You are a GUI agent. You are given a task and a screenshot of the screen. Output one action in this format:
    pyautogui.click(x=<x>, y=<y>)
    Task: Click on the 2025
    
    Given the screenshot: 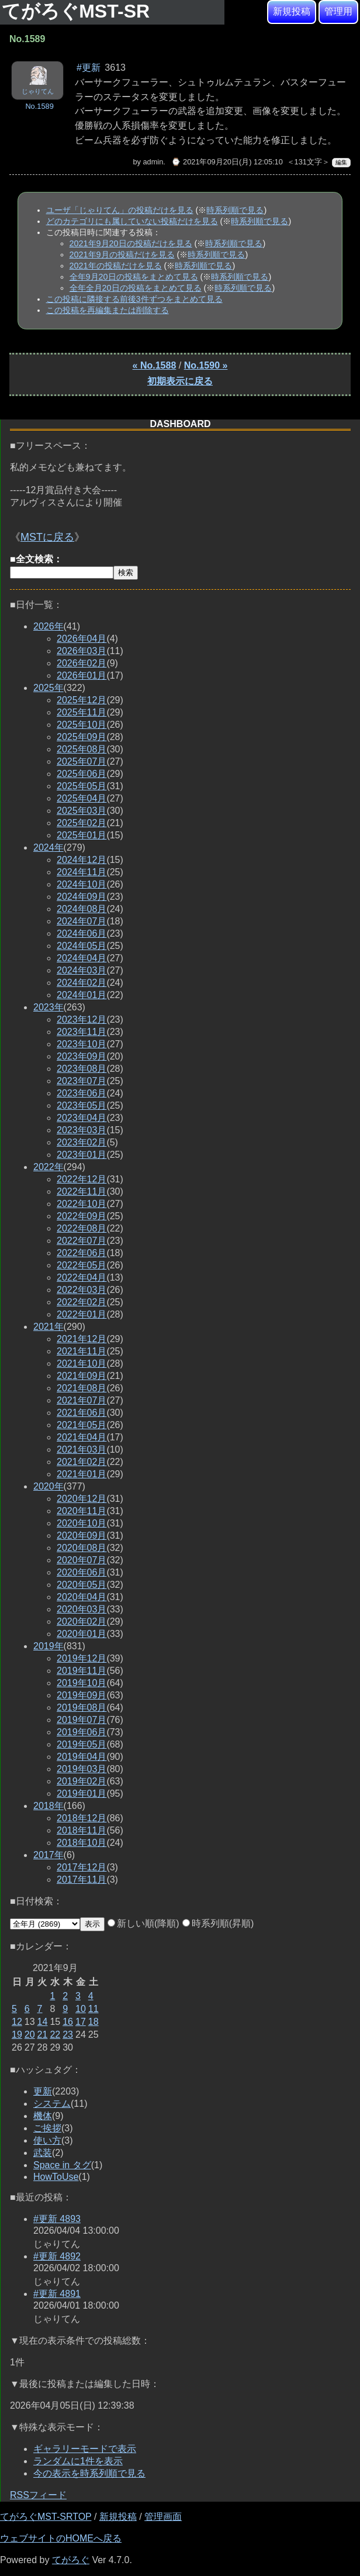 What is the action you would take?
    pyautogui.click(x=48, y=688)
    